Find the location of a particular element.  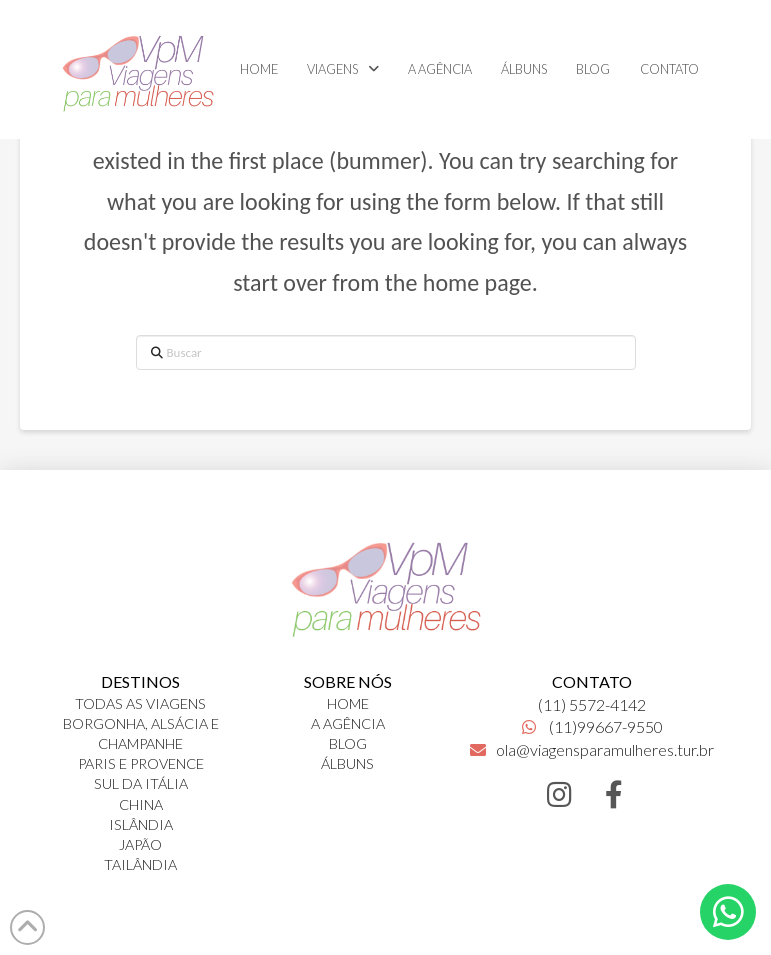

[button] is located at coordinates (728, 912).